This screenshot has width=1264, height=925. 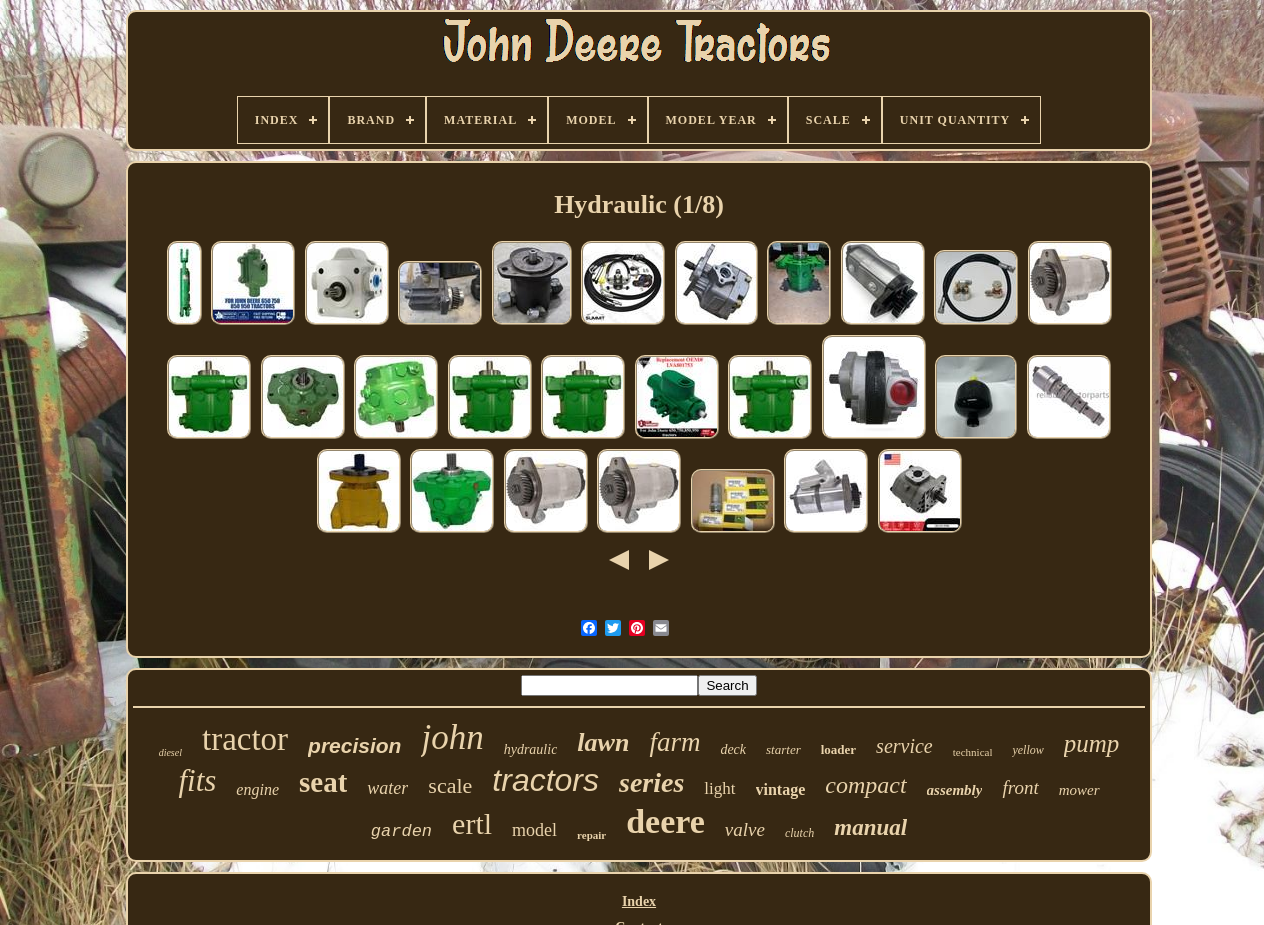 I want to click on scale, so click(x=450, y=785).